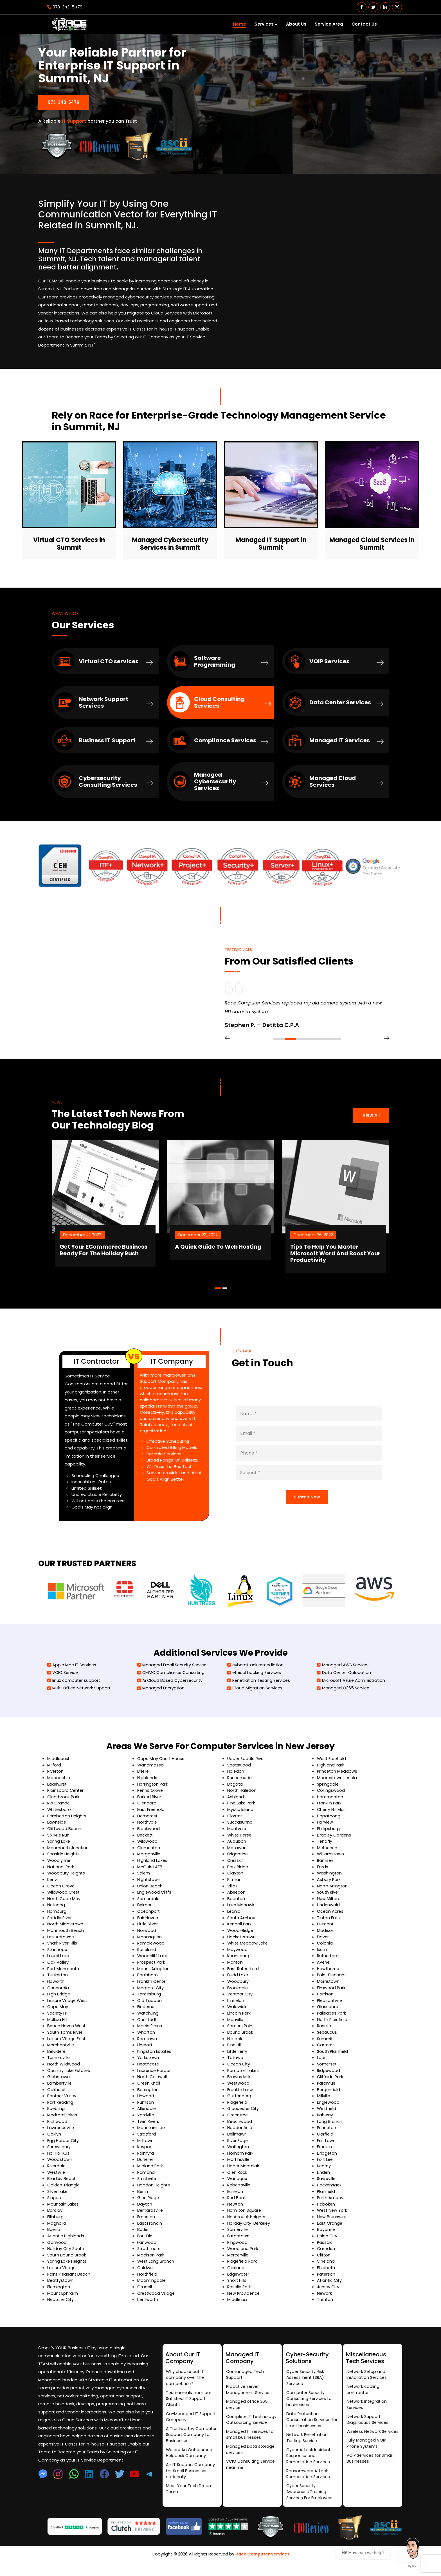  I want to click on Saddle River, so click(60, 1928).